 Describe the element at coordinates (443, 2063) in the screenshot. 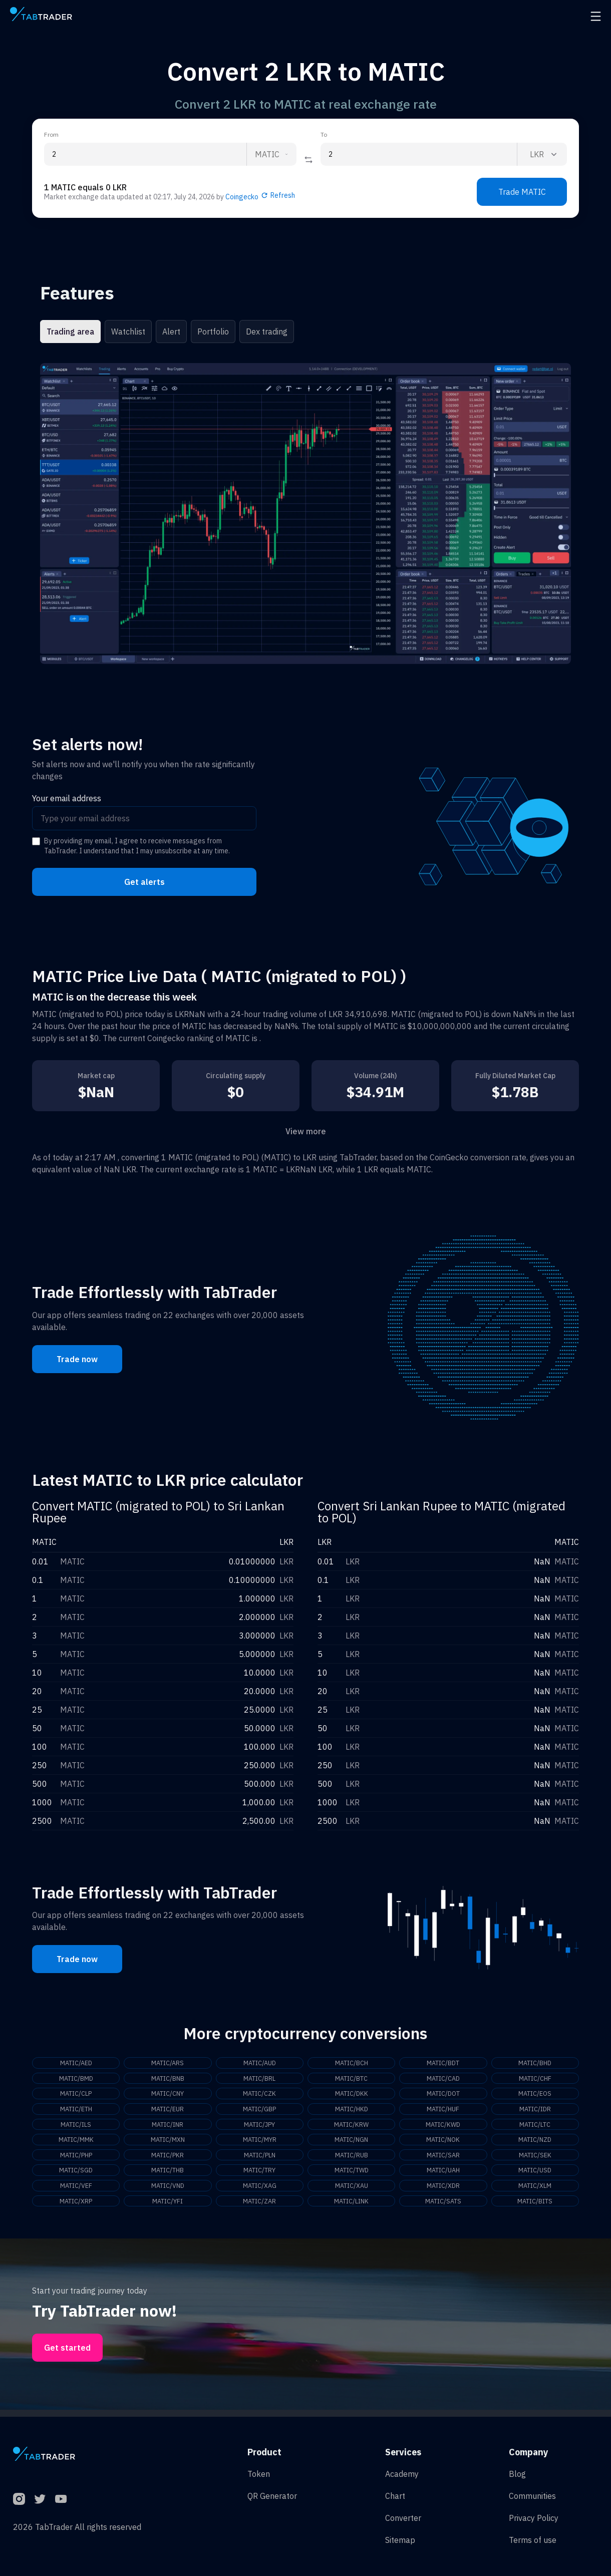

I see `MATIC/BDT` at that location.